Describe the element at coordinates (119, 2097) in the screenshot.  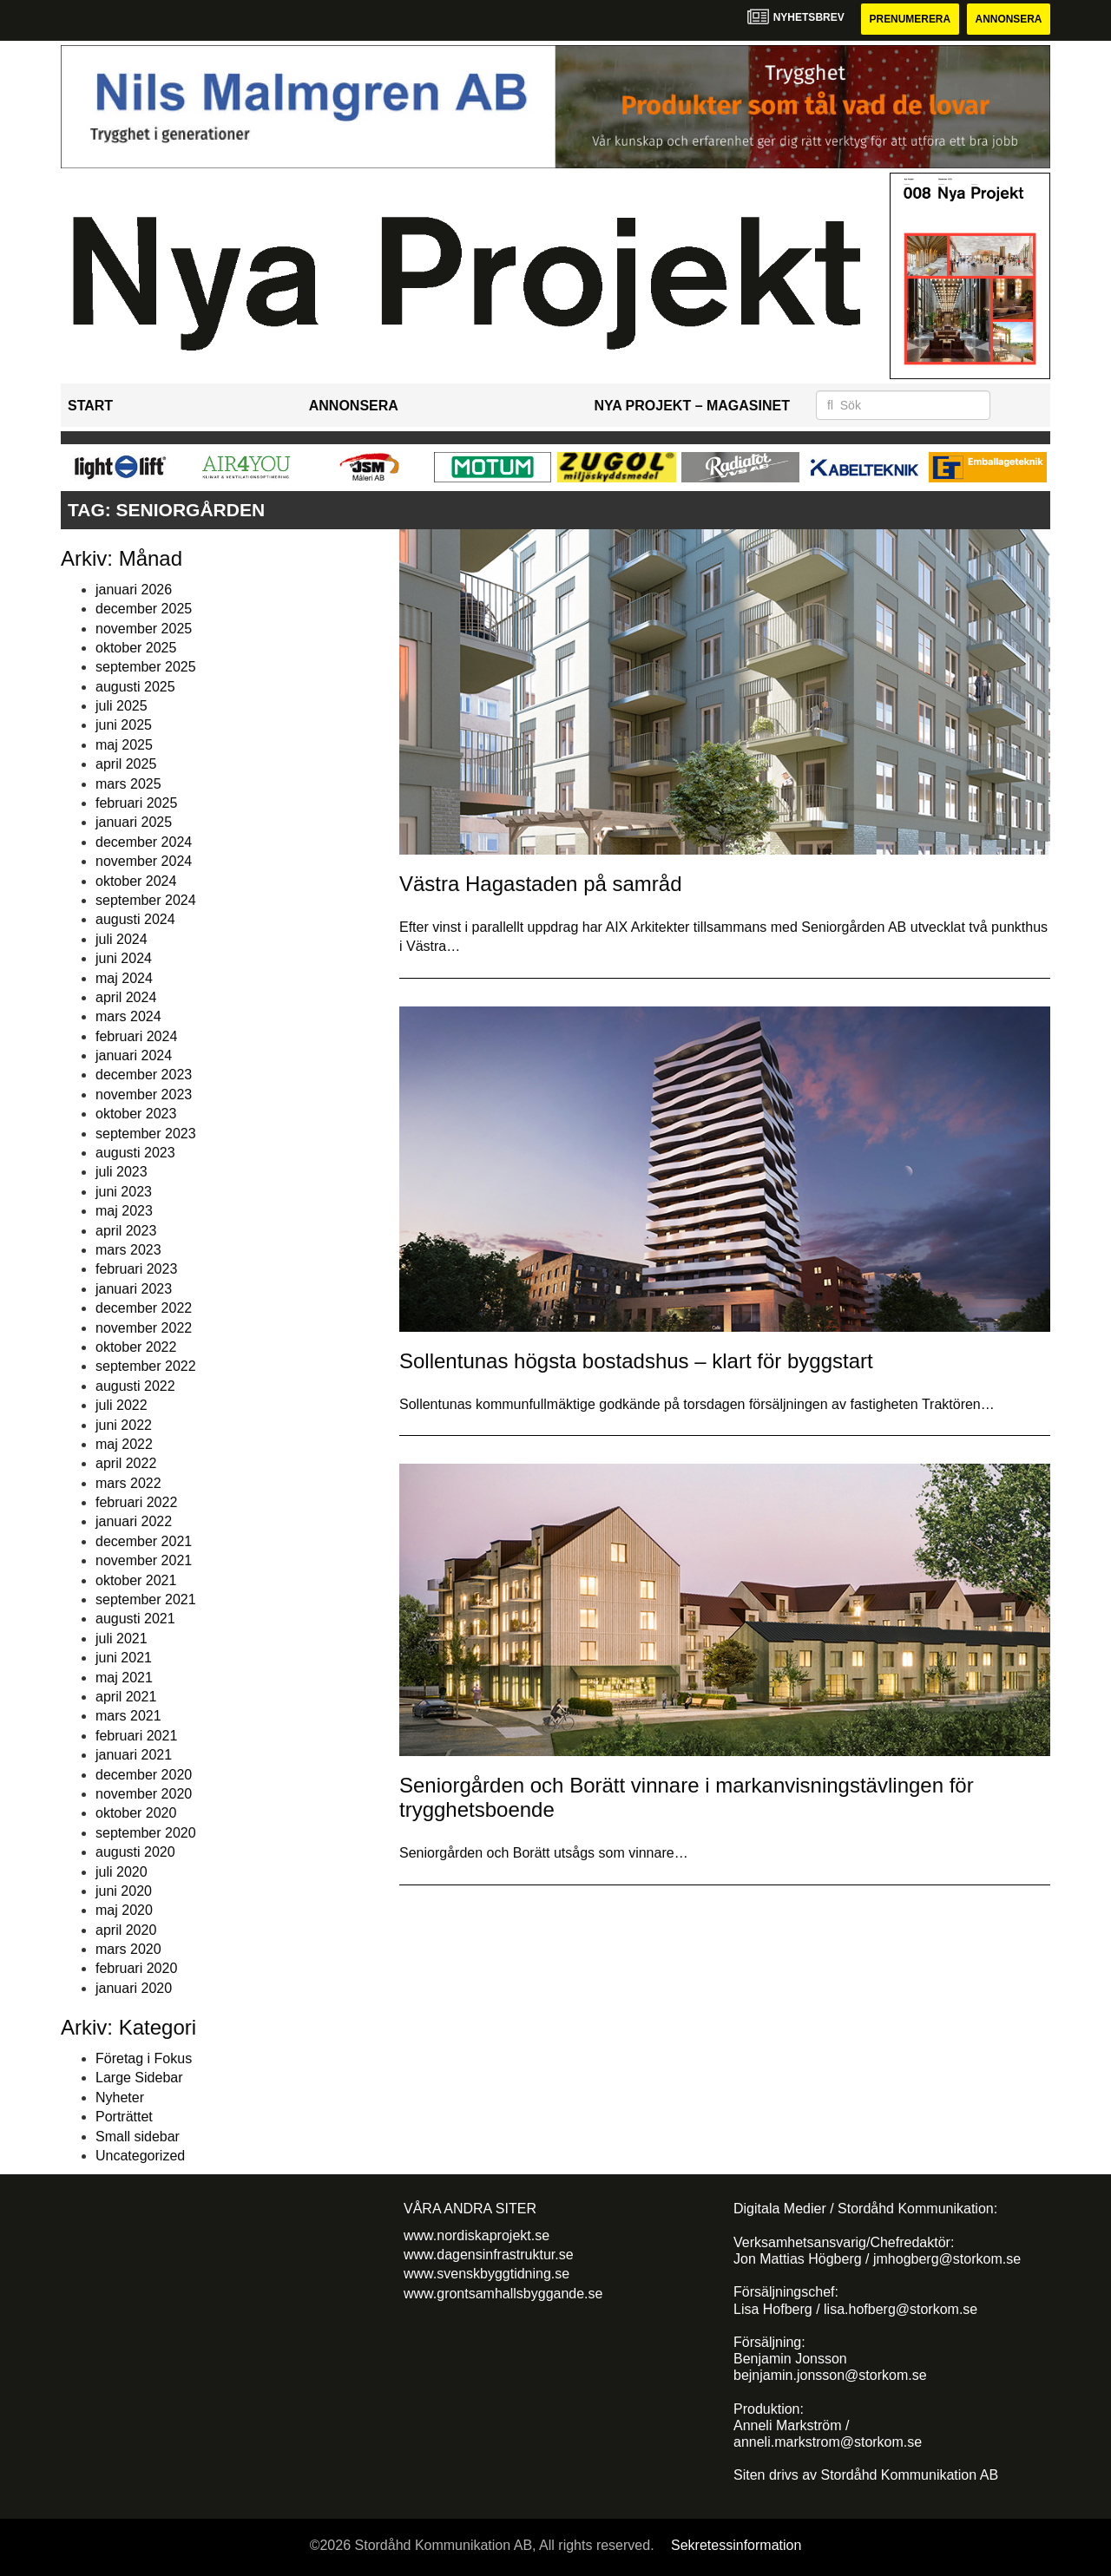
I see `Nyheter` at that location.